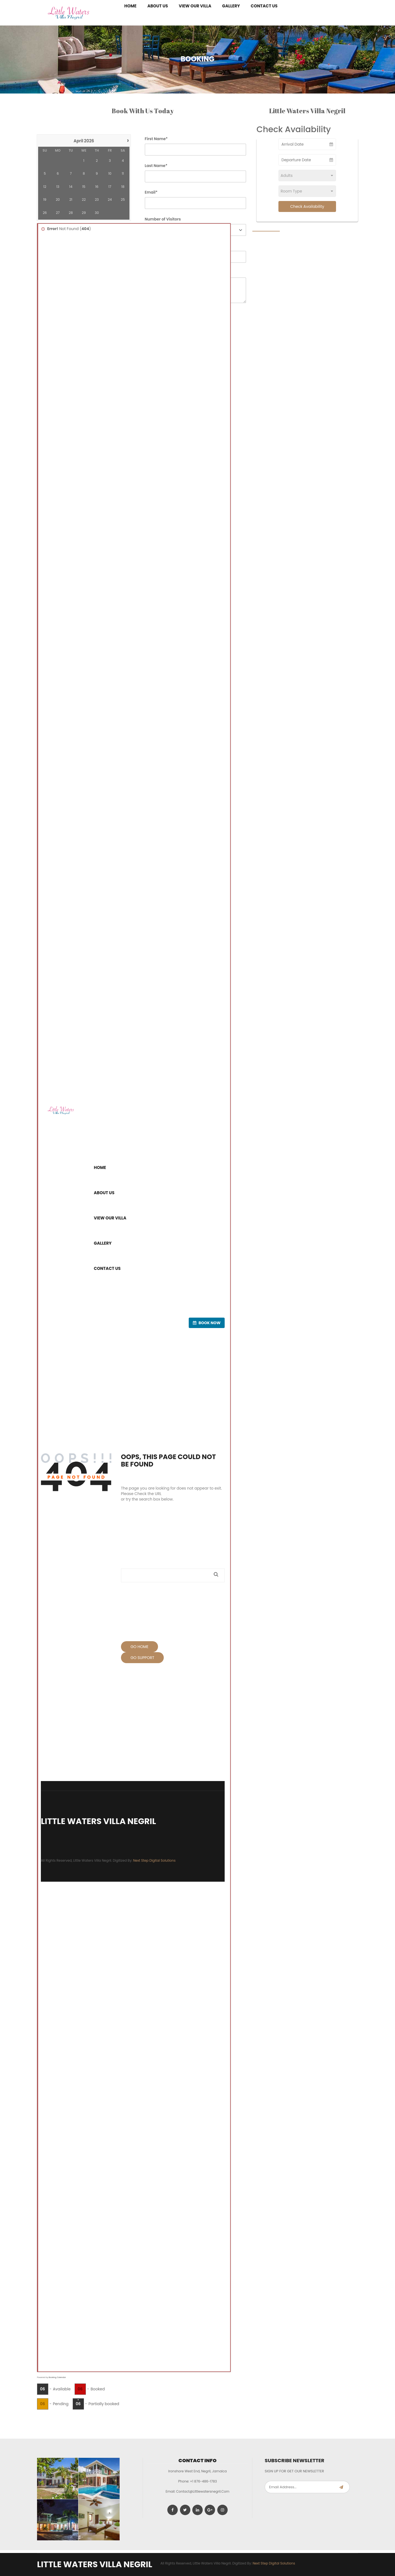 The image size is (395, 2576). What do you see at coordinates (163, 219) in the screenshot?
I see `Number of Visitors` at bounding box center [163, 219].